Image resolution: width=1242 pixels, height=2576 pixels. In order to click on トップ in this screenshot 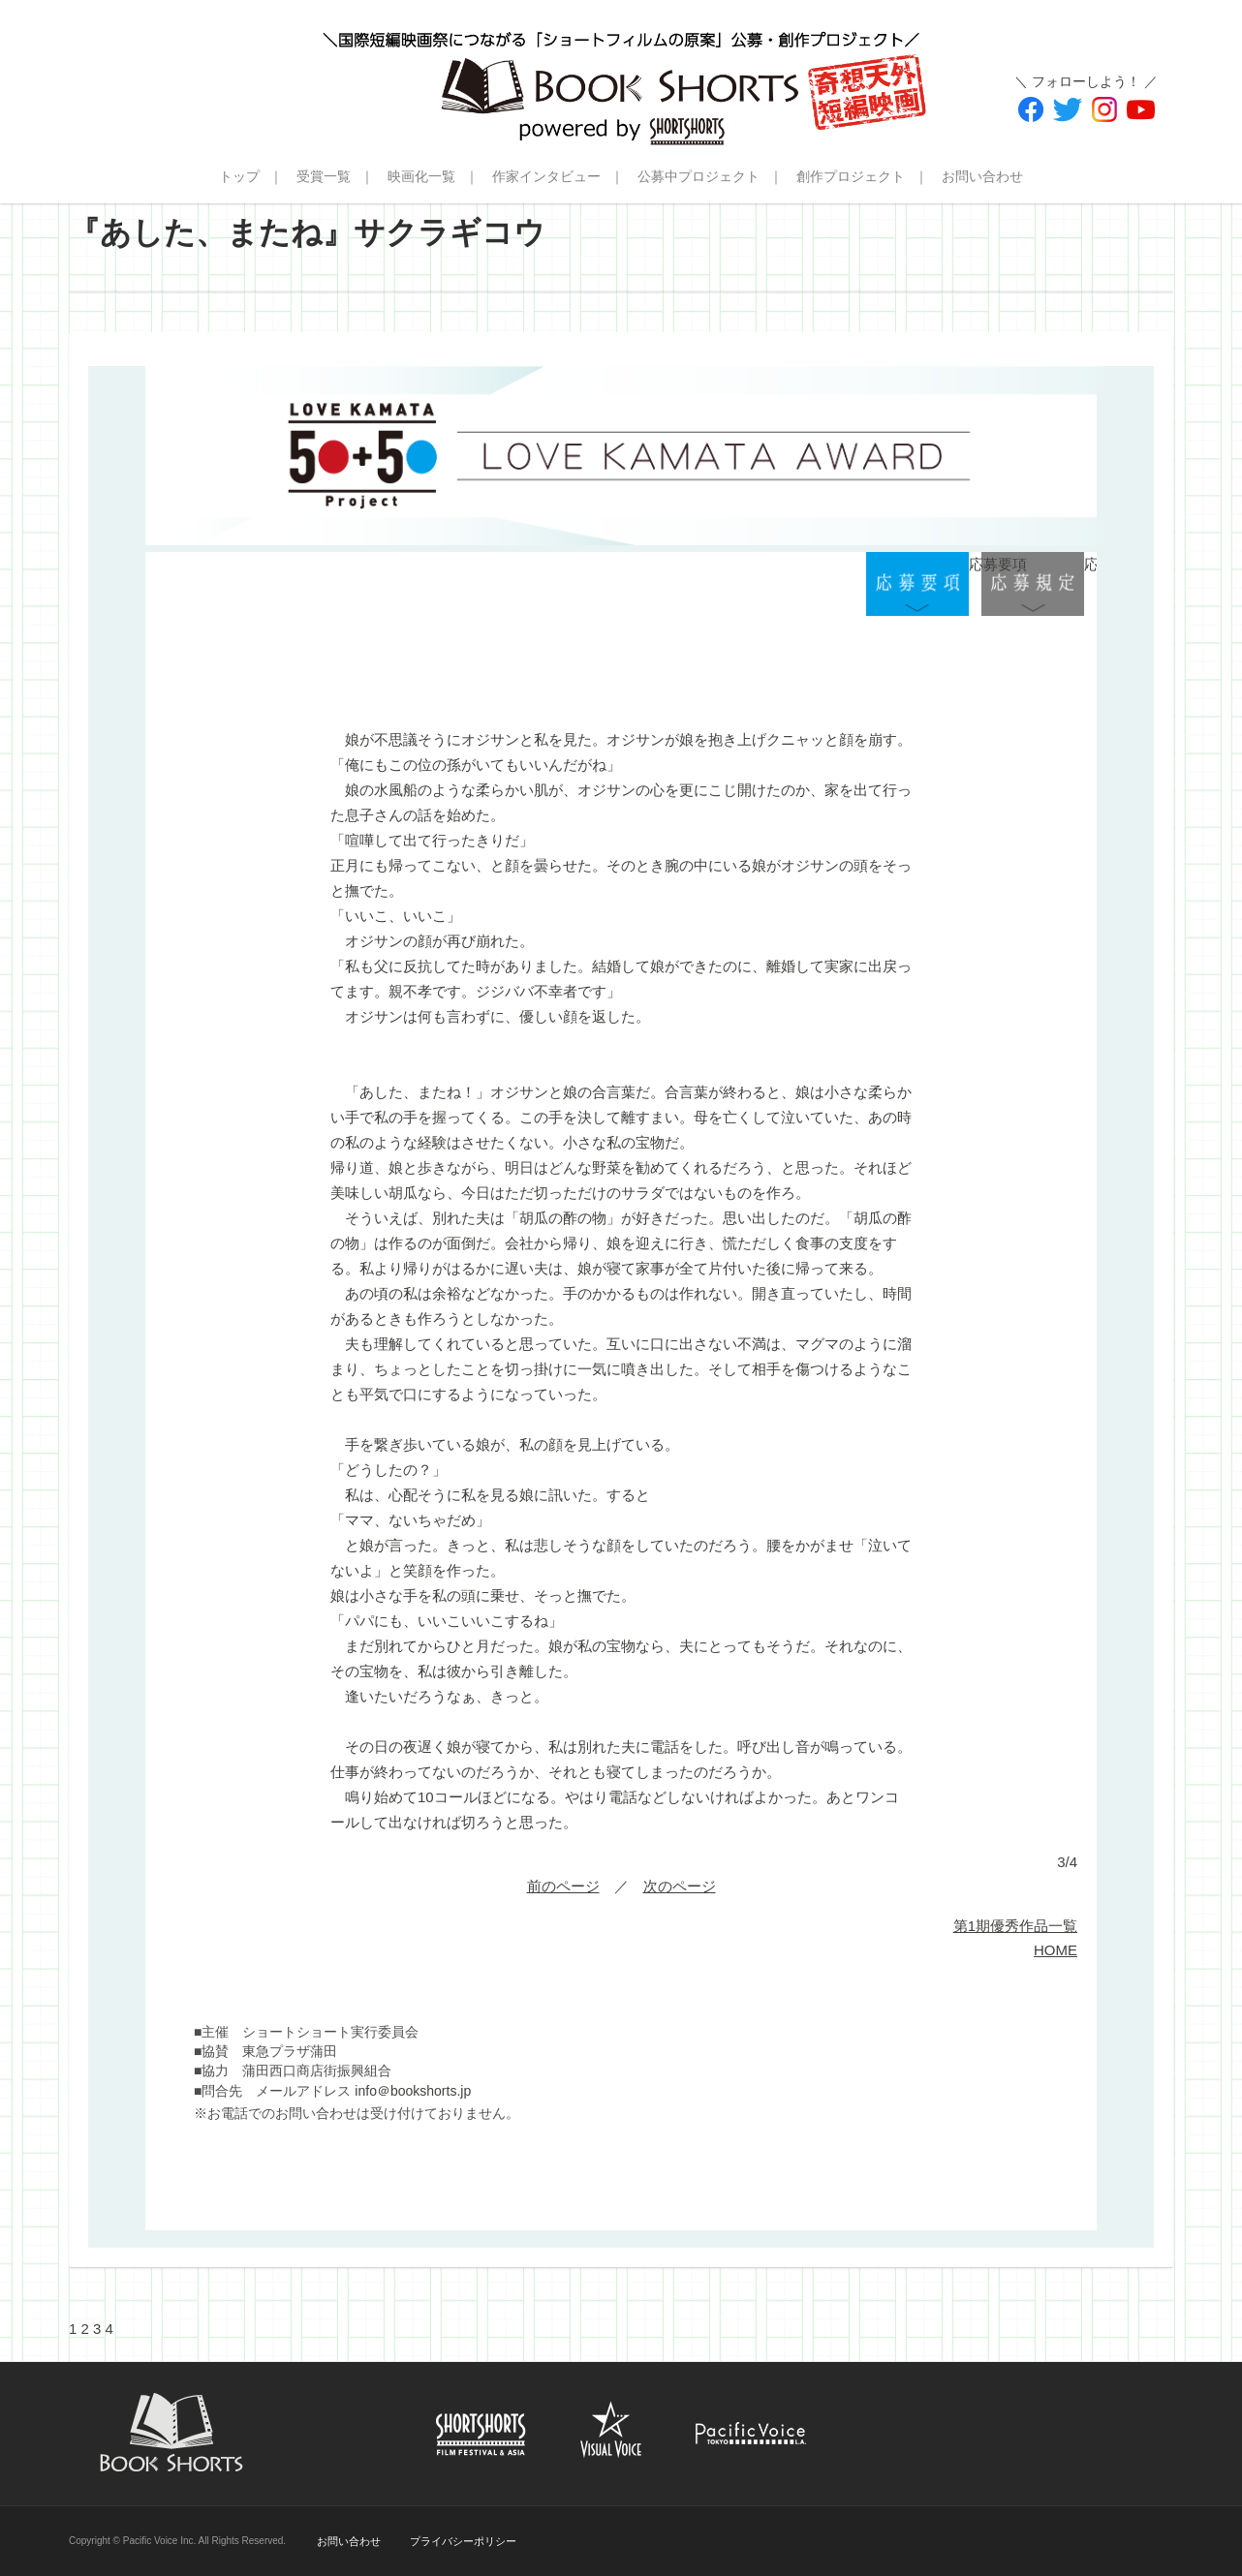, I will do `click(239, 176)`.